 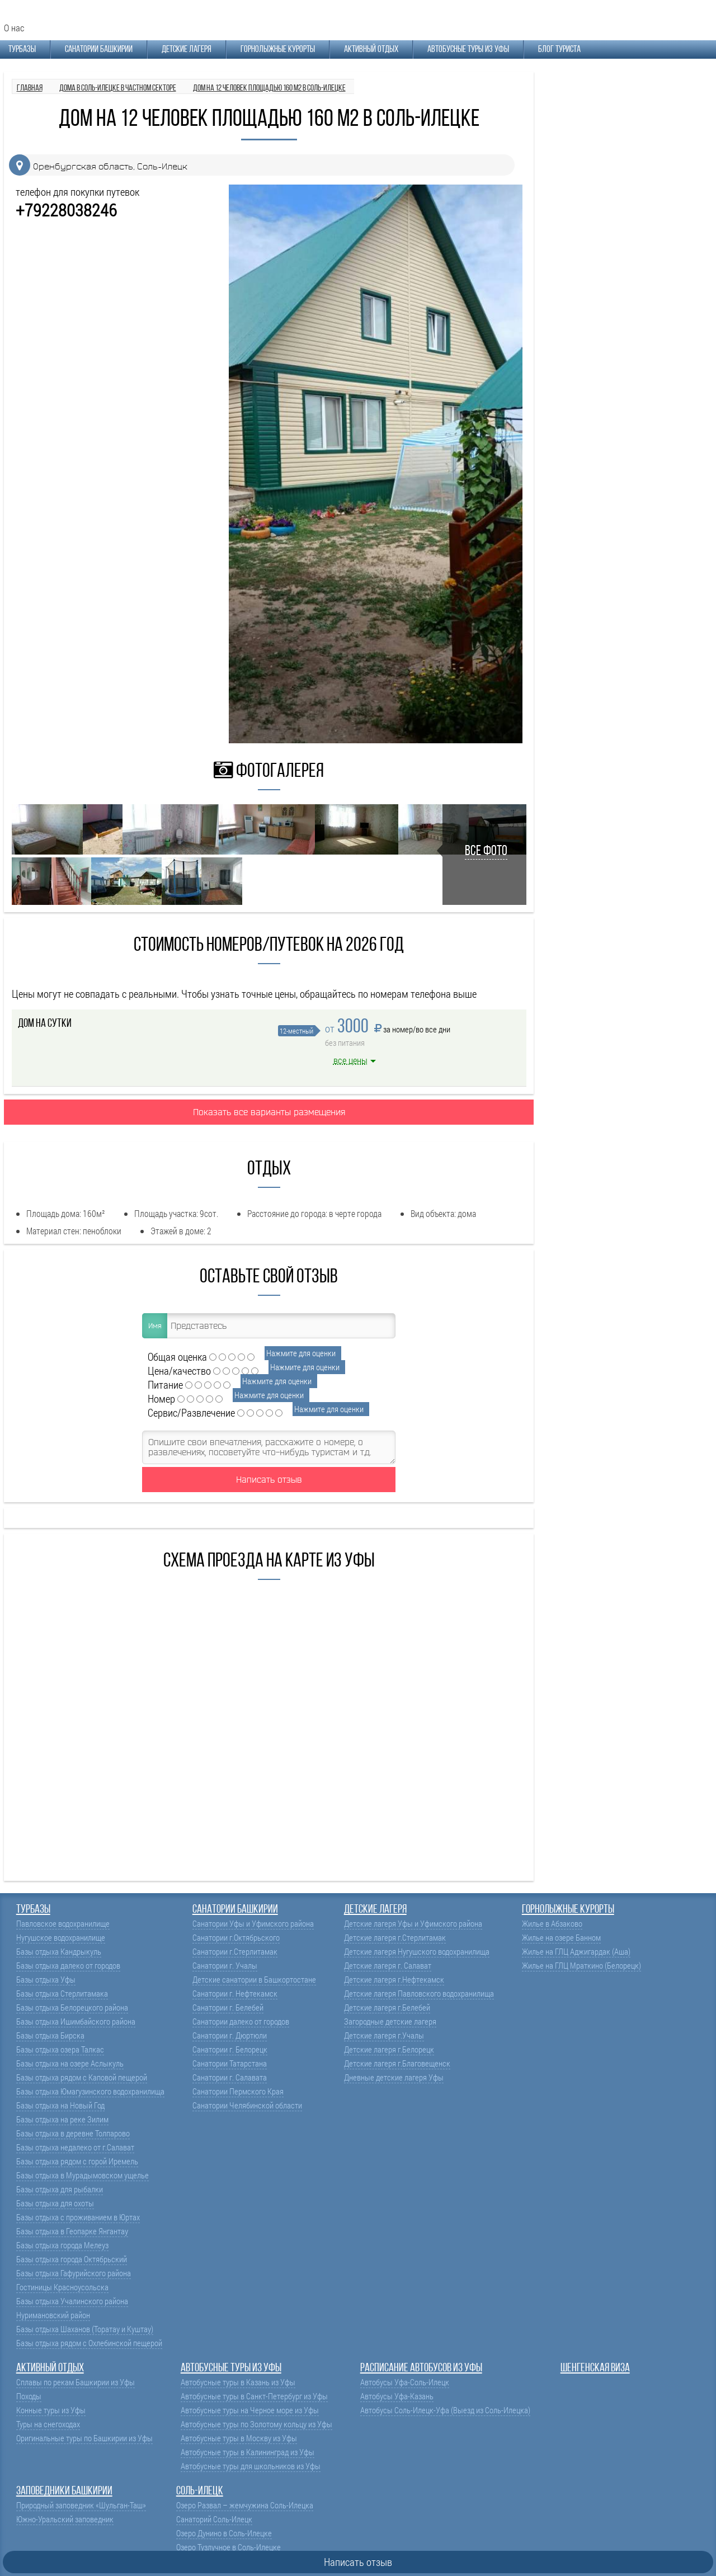 What do you see at coordinates (397, 2063) in the screenshot?
I see `Детские лагеря г.Благовещенск` at bounding box center [397, 2063].